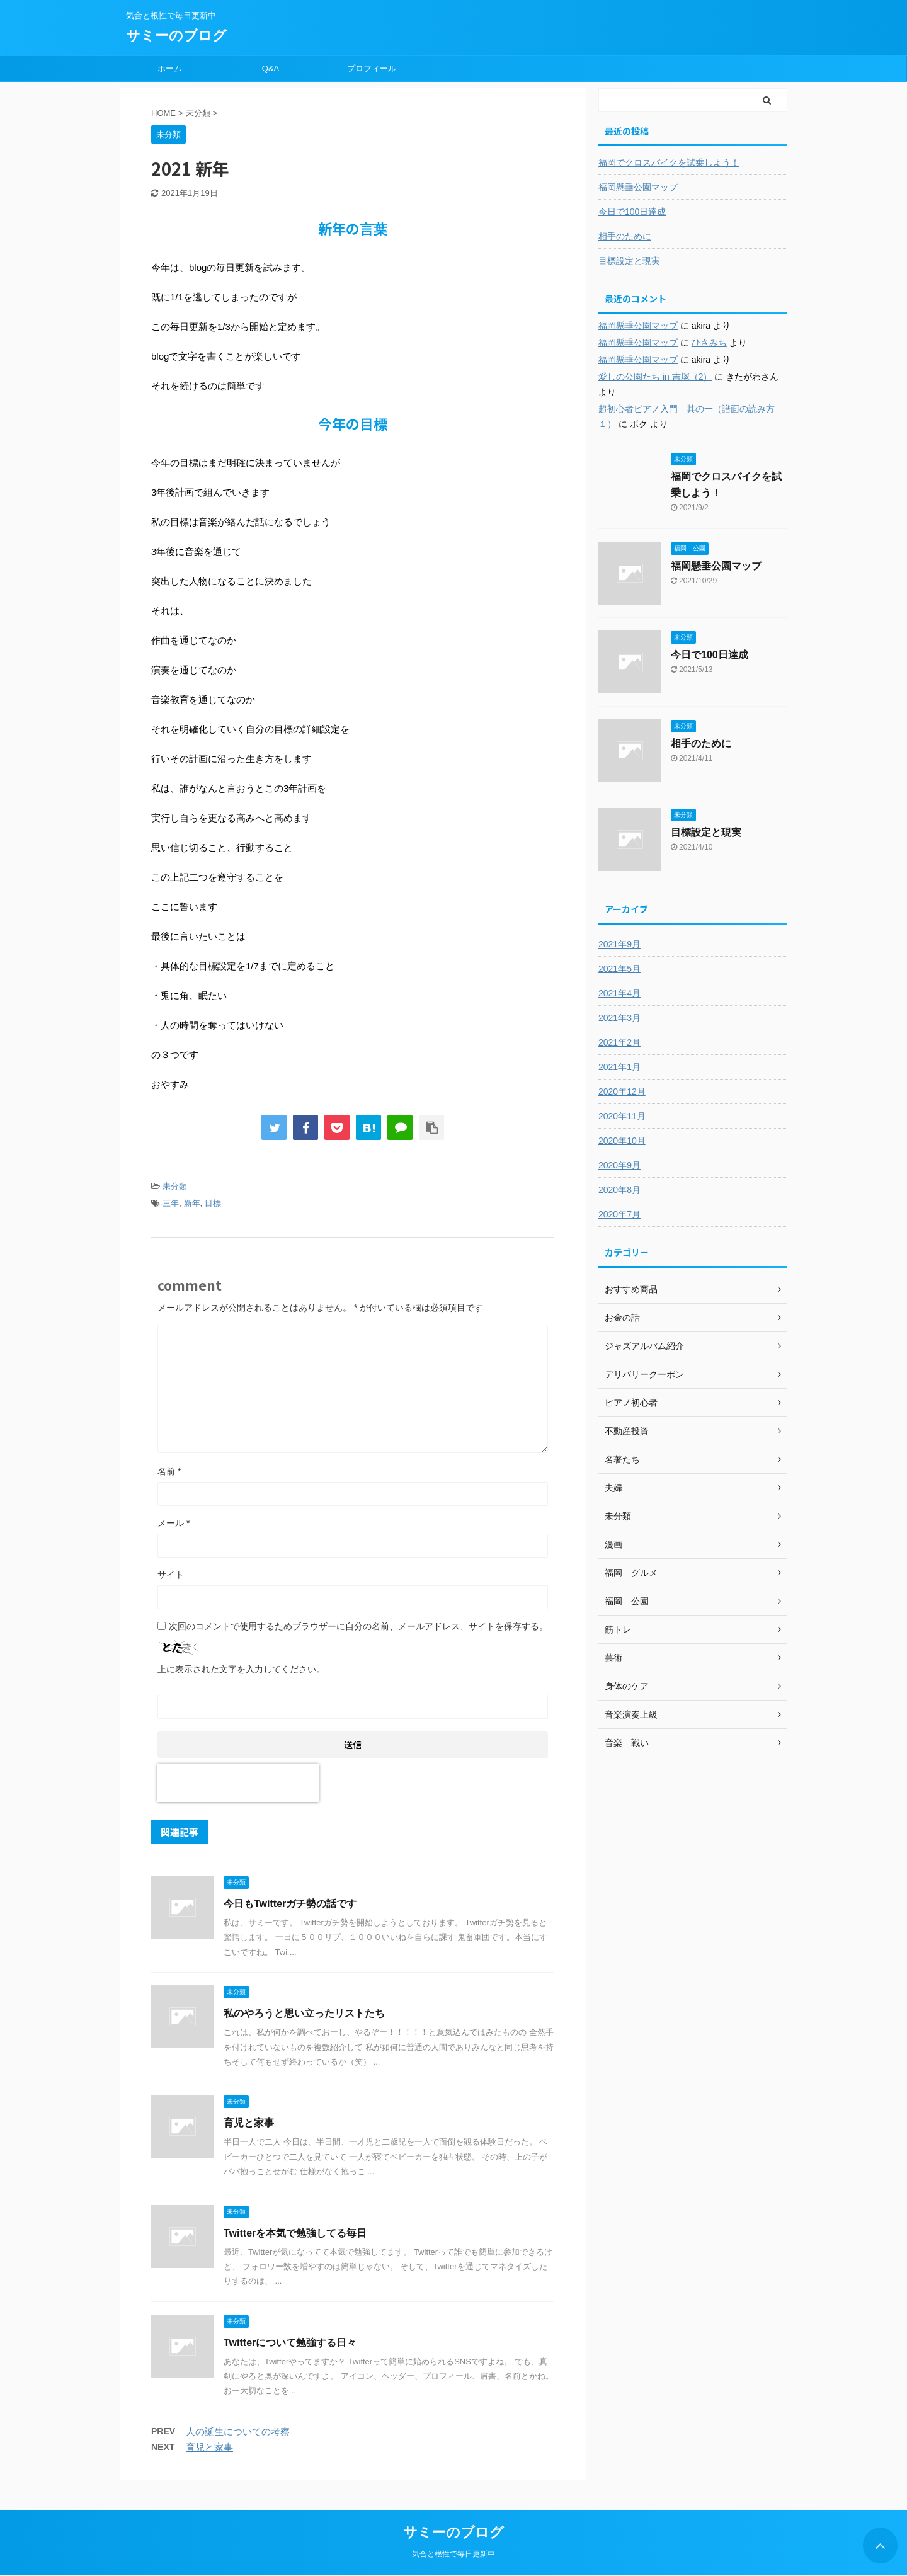  What do you see at coordinates (176, 35) in the screenshot?
I see `サミーのブログ` at bounding box center [176, 35].